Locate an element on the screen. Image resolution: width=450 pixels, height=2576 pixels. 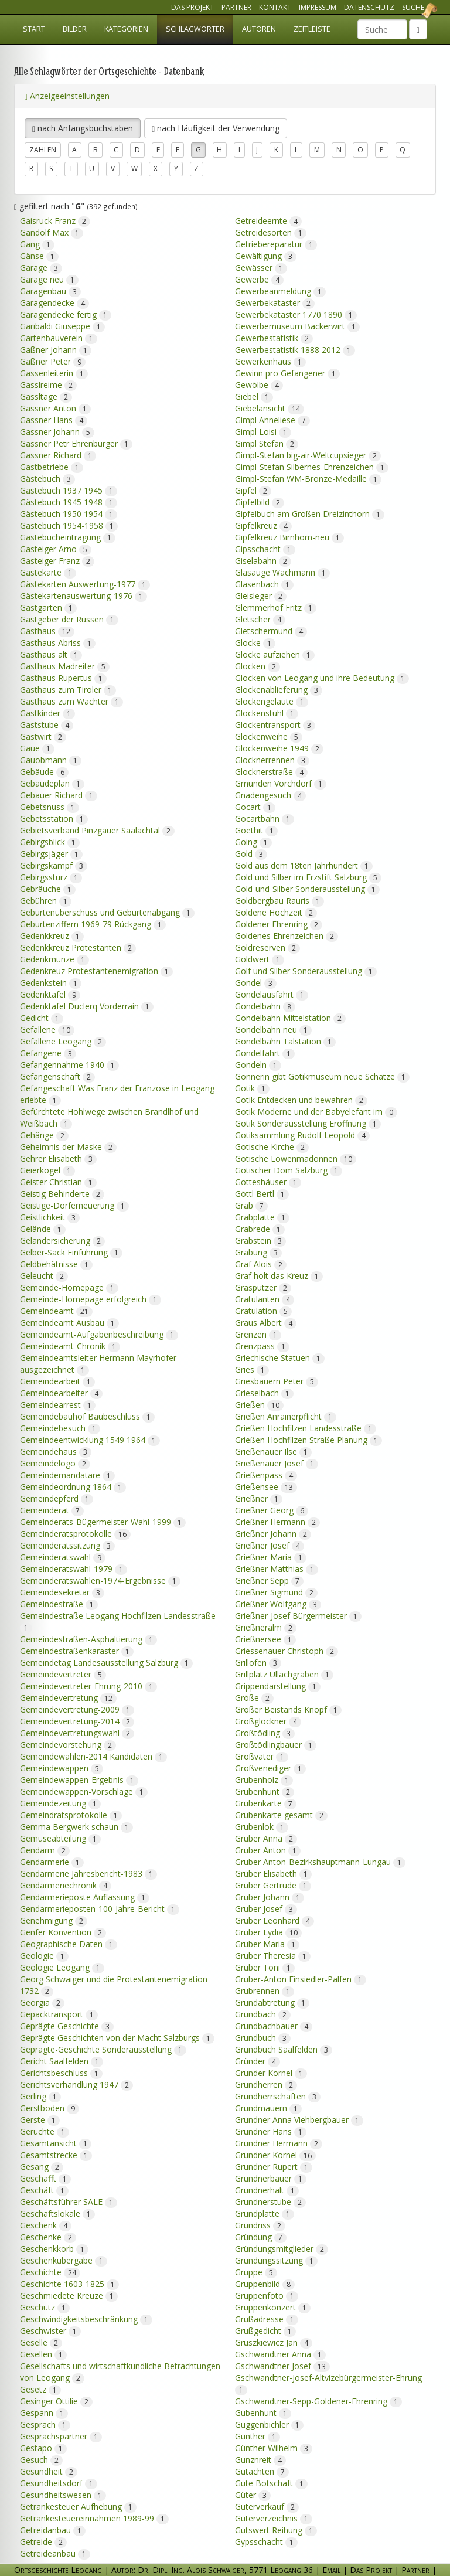
Gepäcktransport is located at coordinates (59, 2010).